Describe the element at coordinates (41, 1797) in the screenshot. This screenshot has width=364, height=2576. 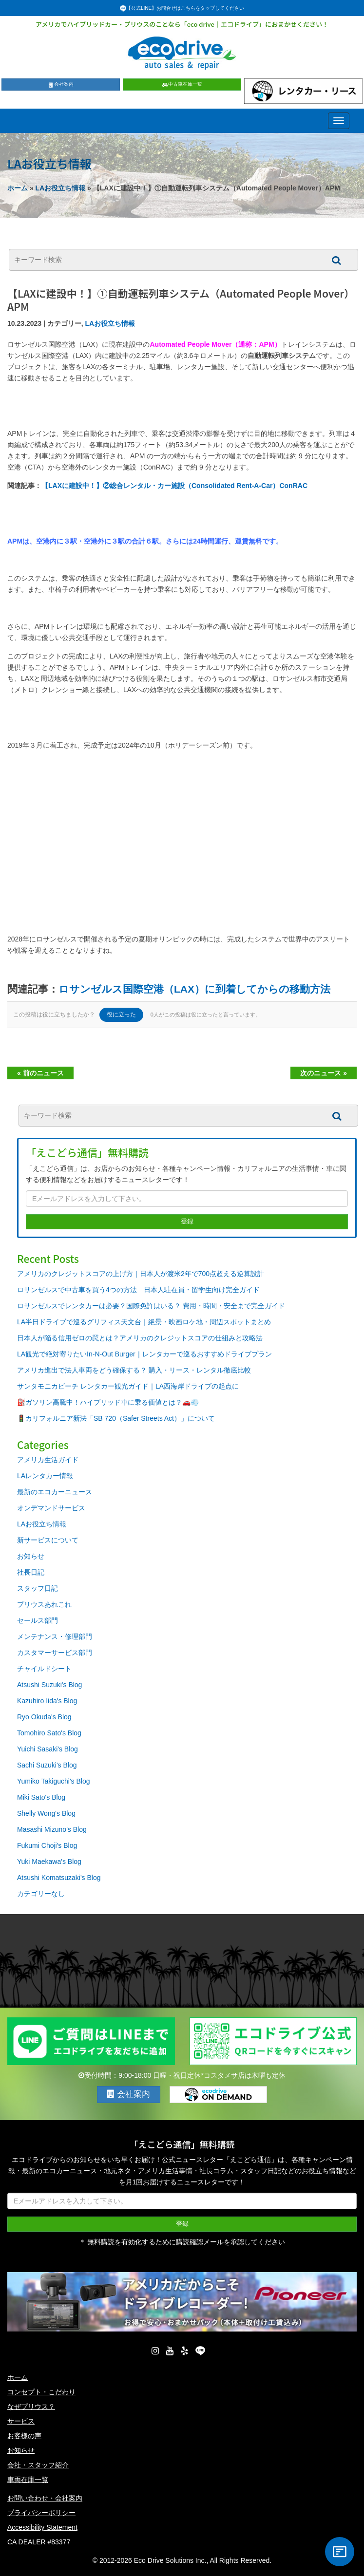
I see `Miki Sato's Blog` at that location.